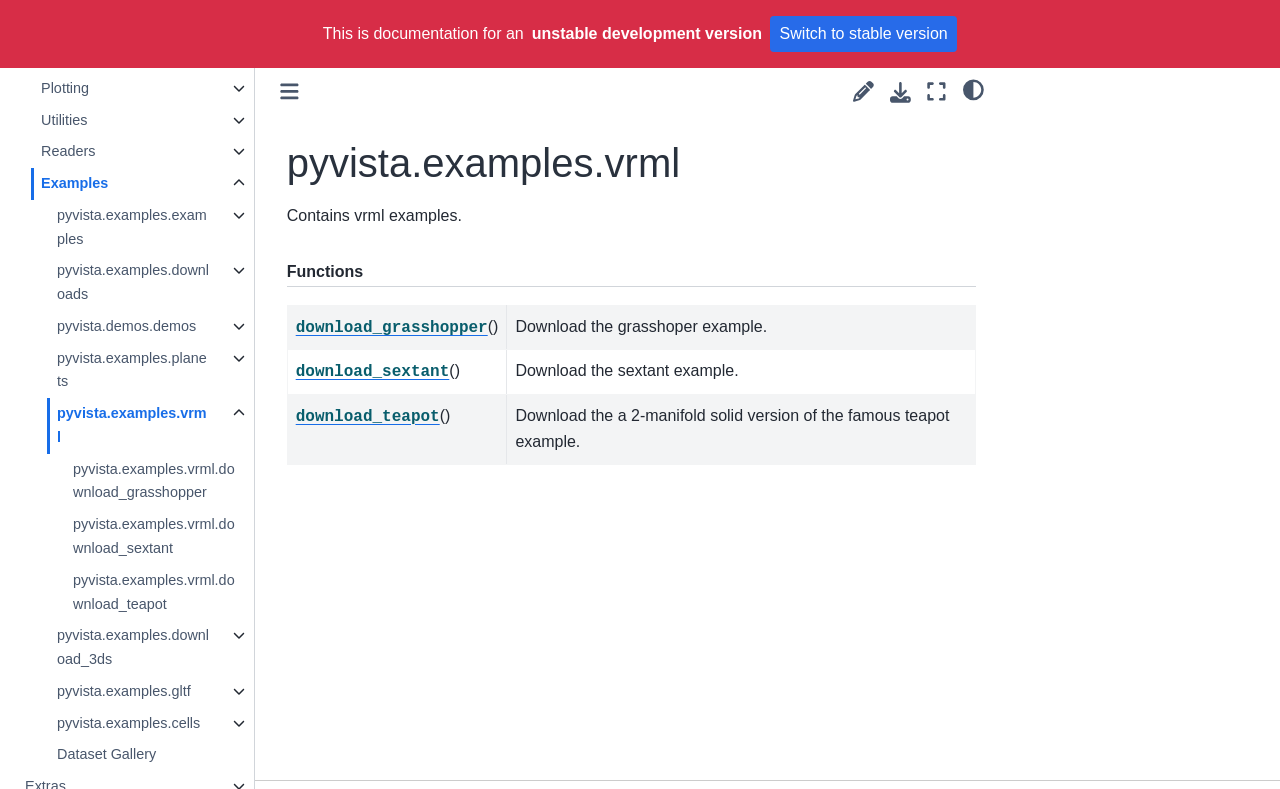  What do you see at coordinates (65, 120) in the screenshot?
I see `Utilities` at bounding box center [65, 120].